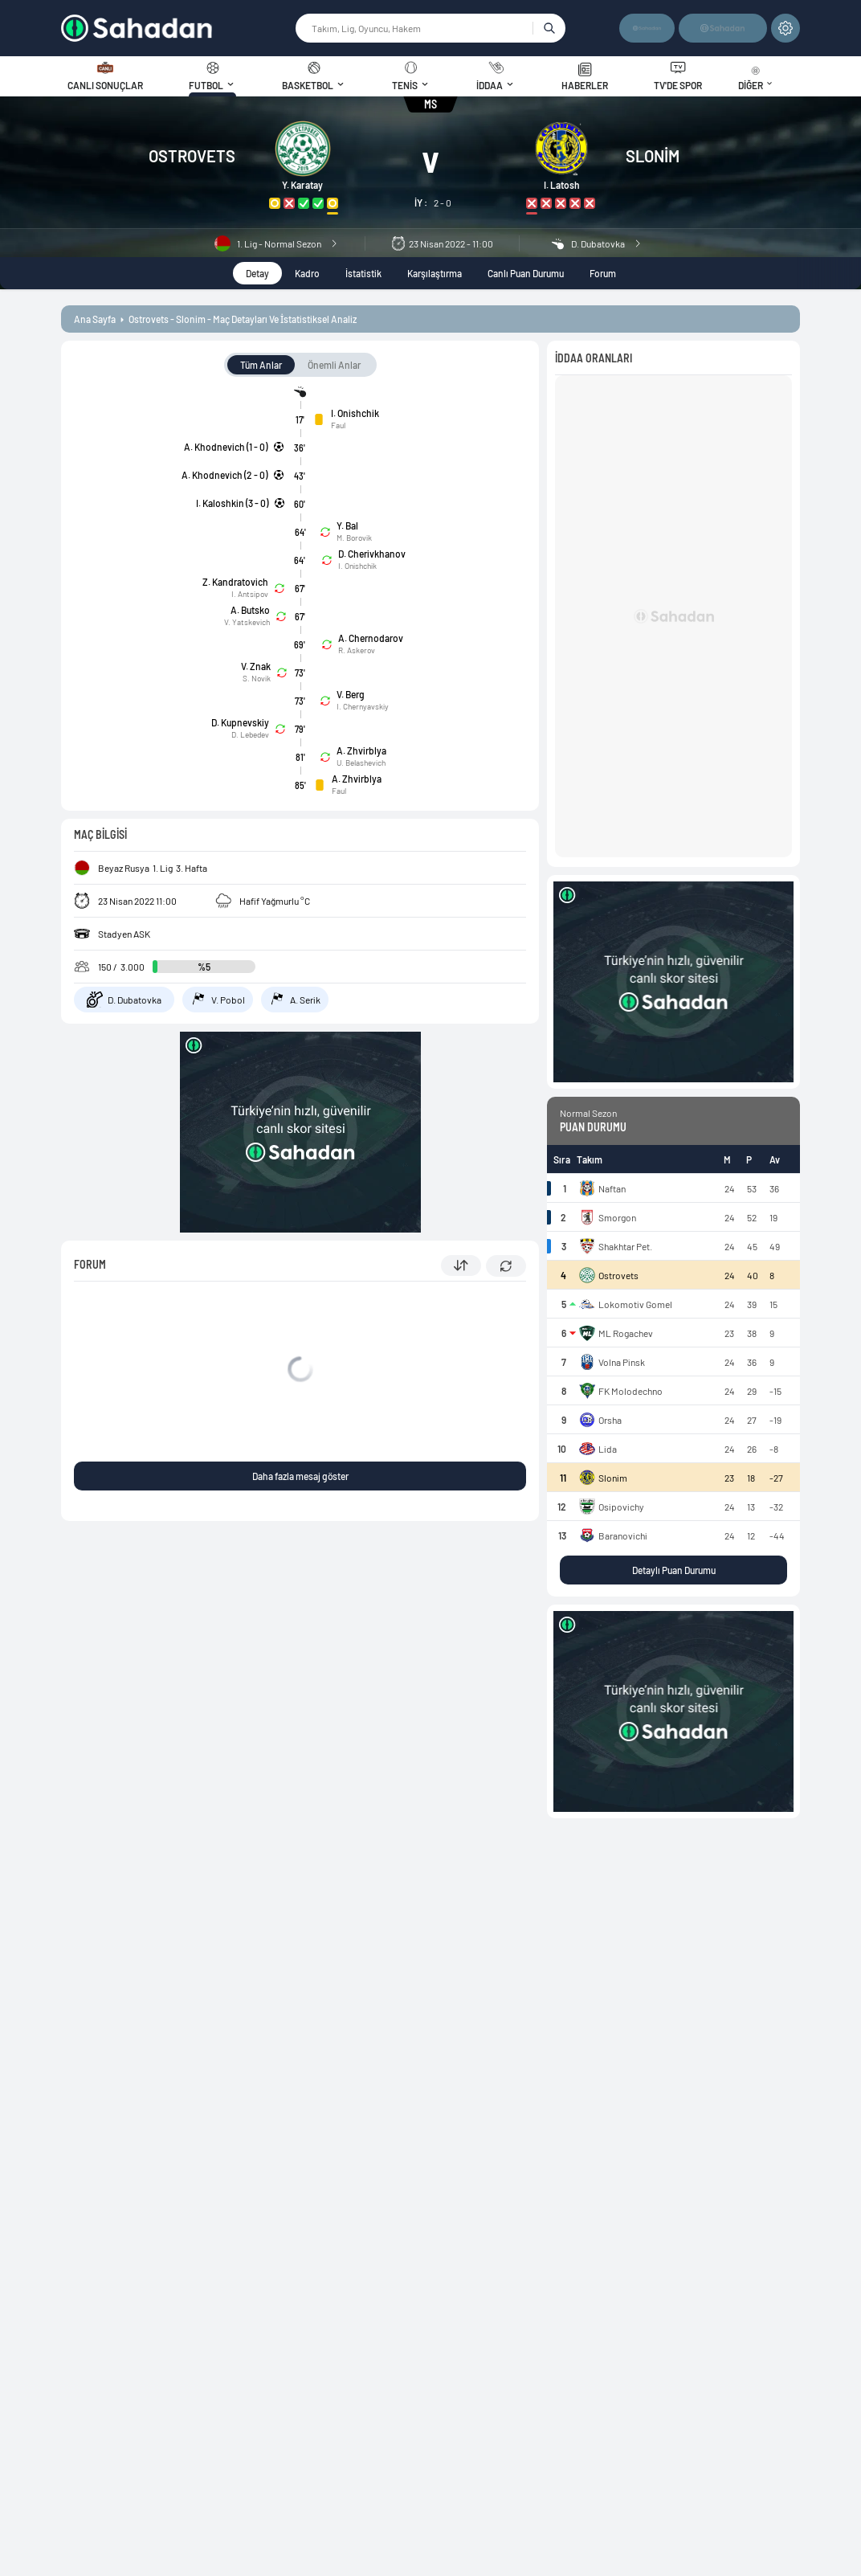 The width and height of the screenshot is (861, 2576). Describe the element at coordinates (372, 553) in the screenshot. I see `D. Cherivkhanov` at that location.